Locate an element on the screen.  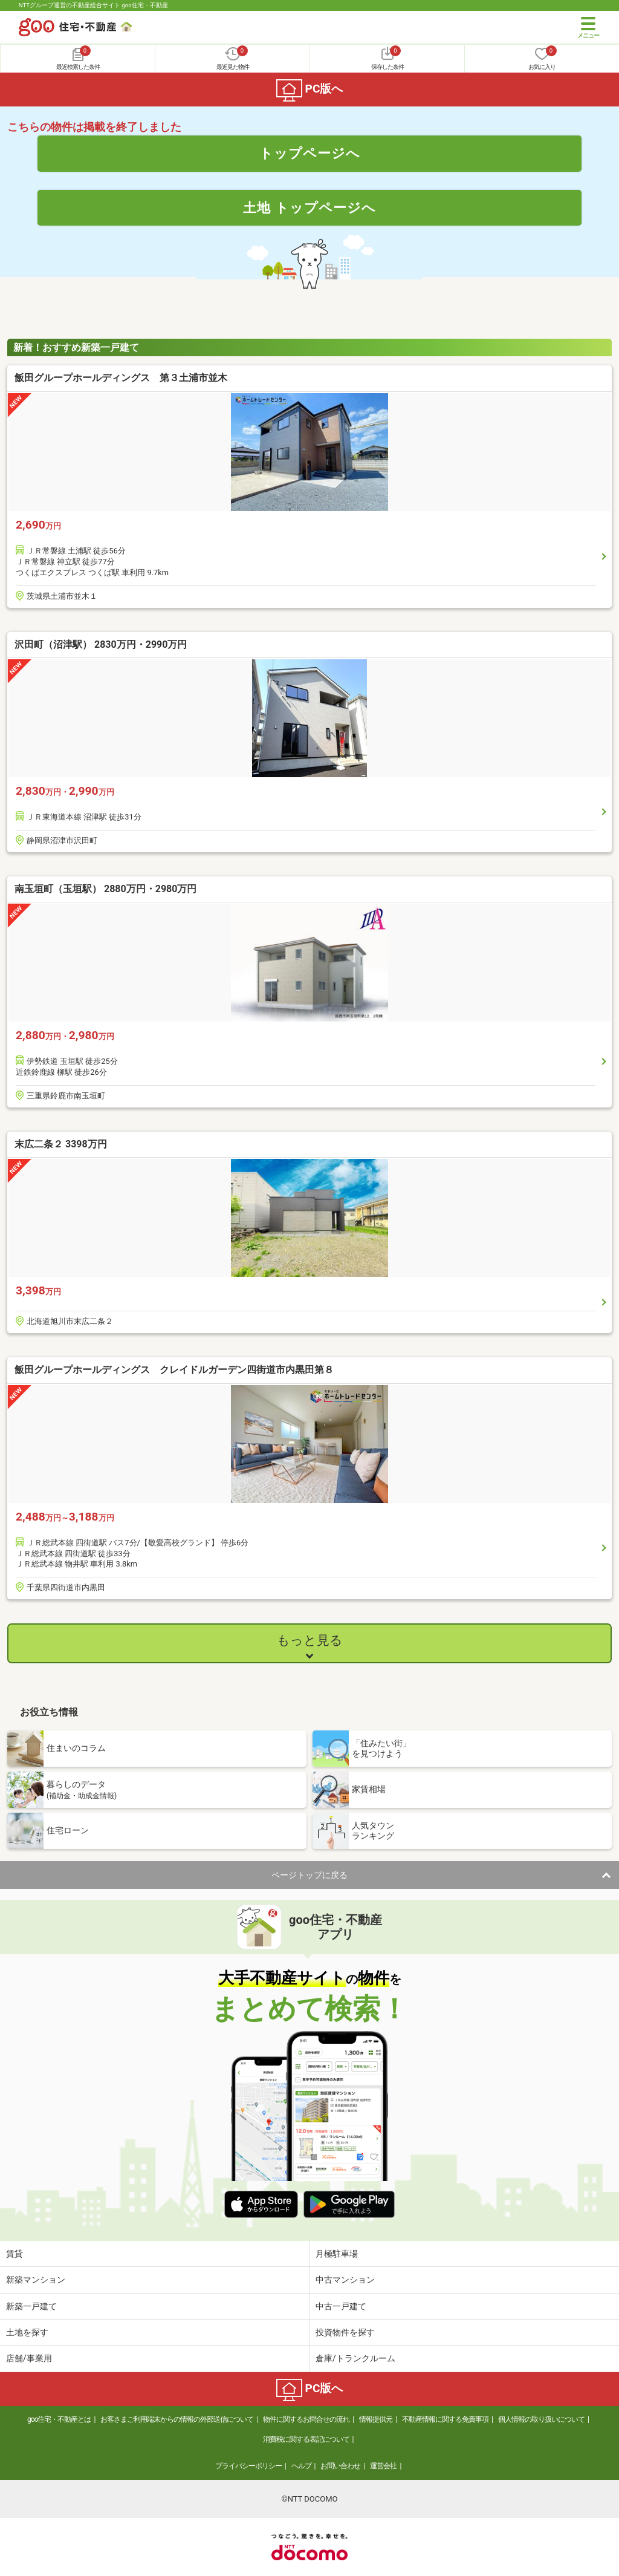
沢田町（沼津駅） 2830万円・2990万円 is located at coordinates (101, 644).